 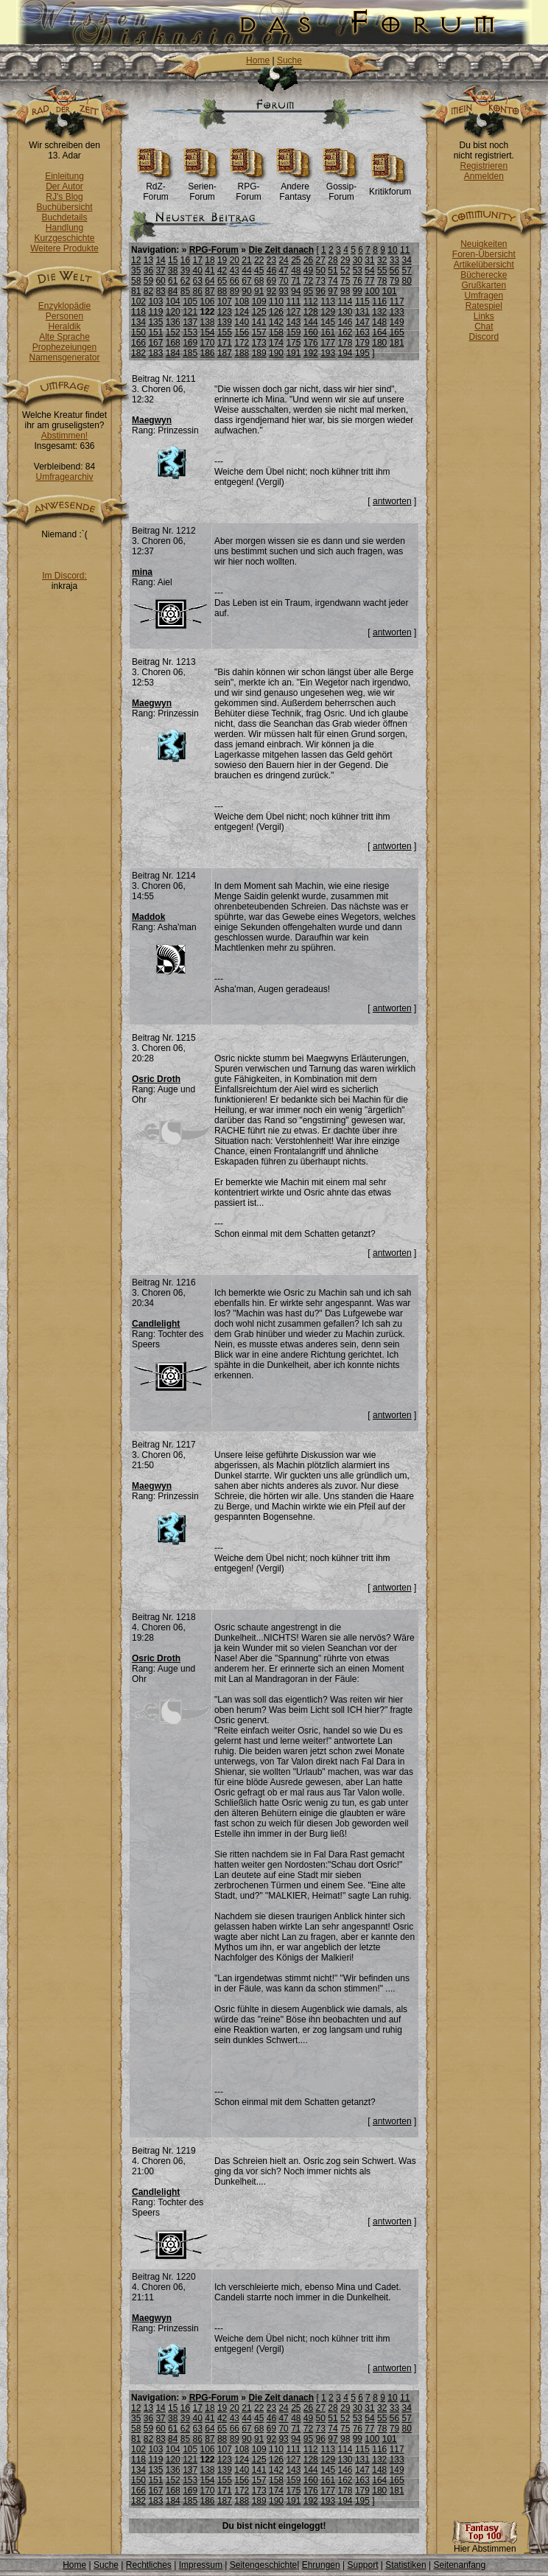 I want to click on 150, so click(x=138, y=332).